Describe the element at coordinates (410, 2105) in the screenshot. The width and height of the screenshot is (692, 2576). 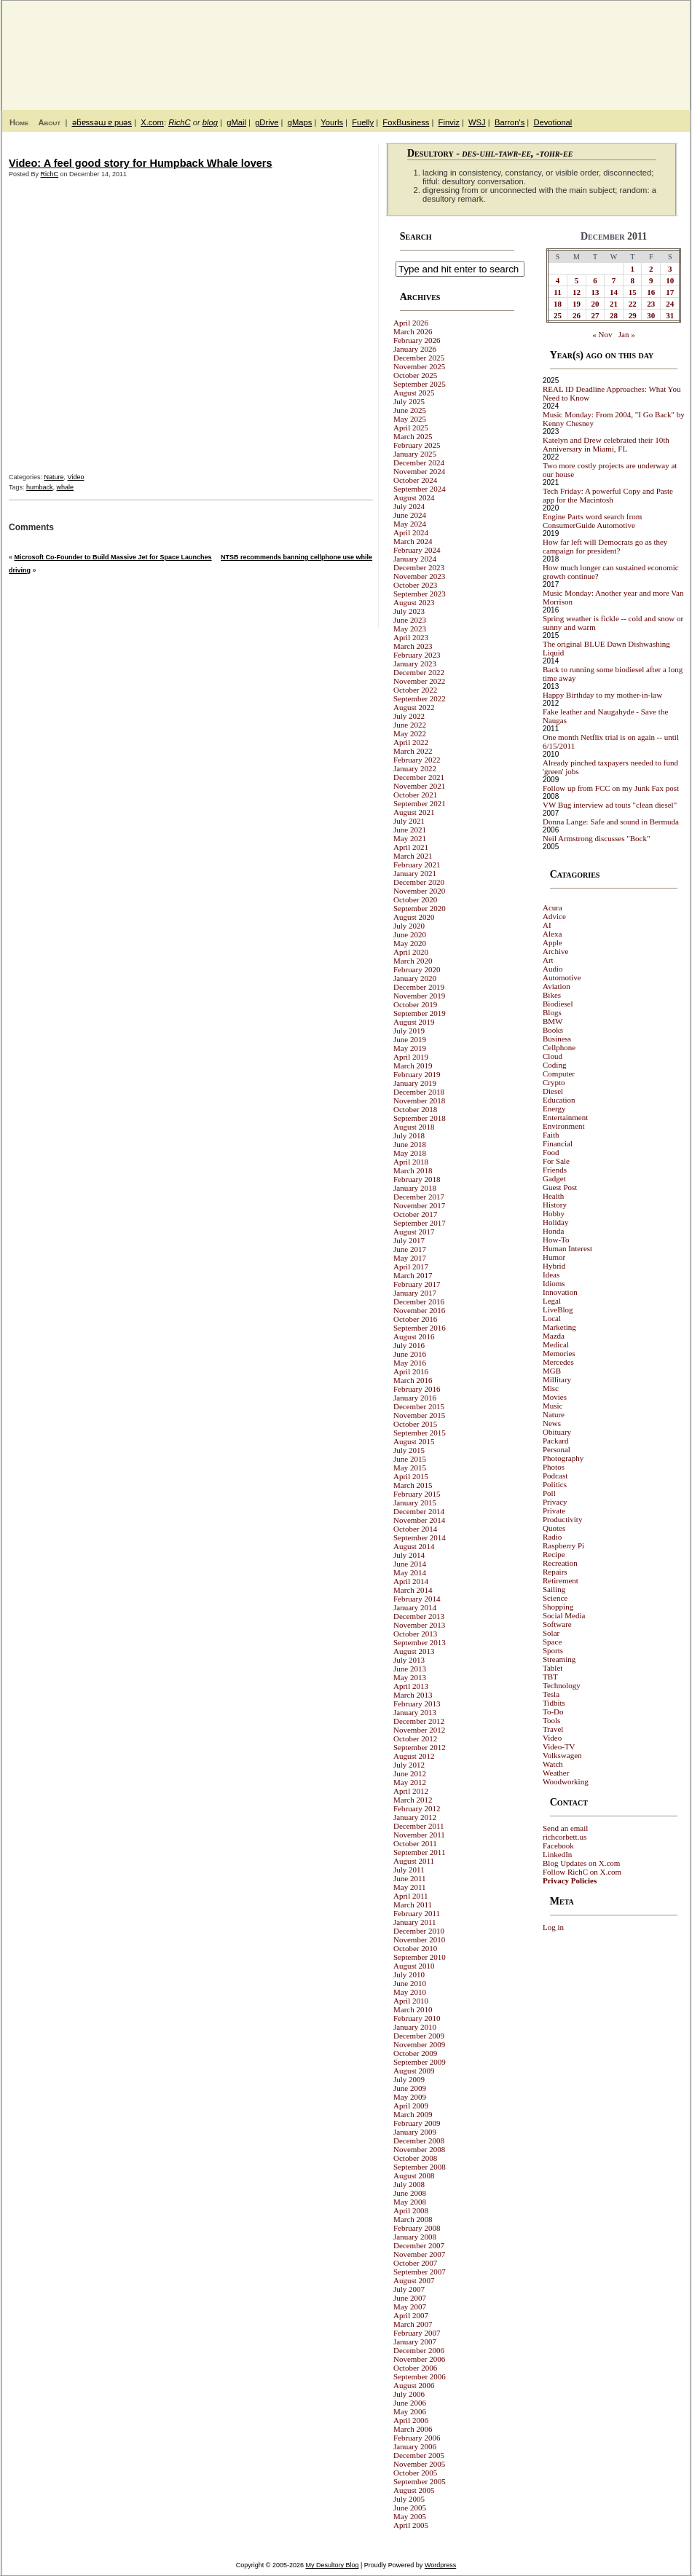
I see `April 2009` at that location.